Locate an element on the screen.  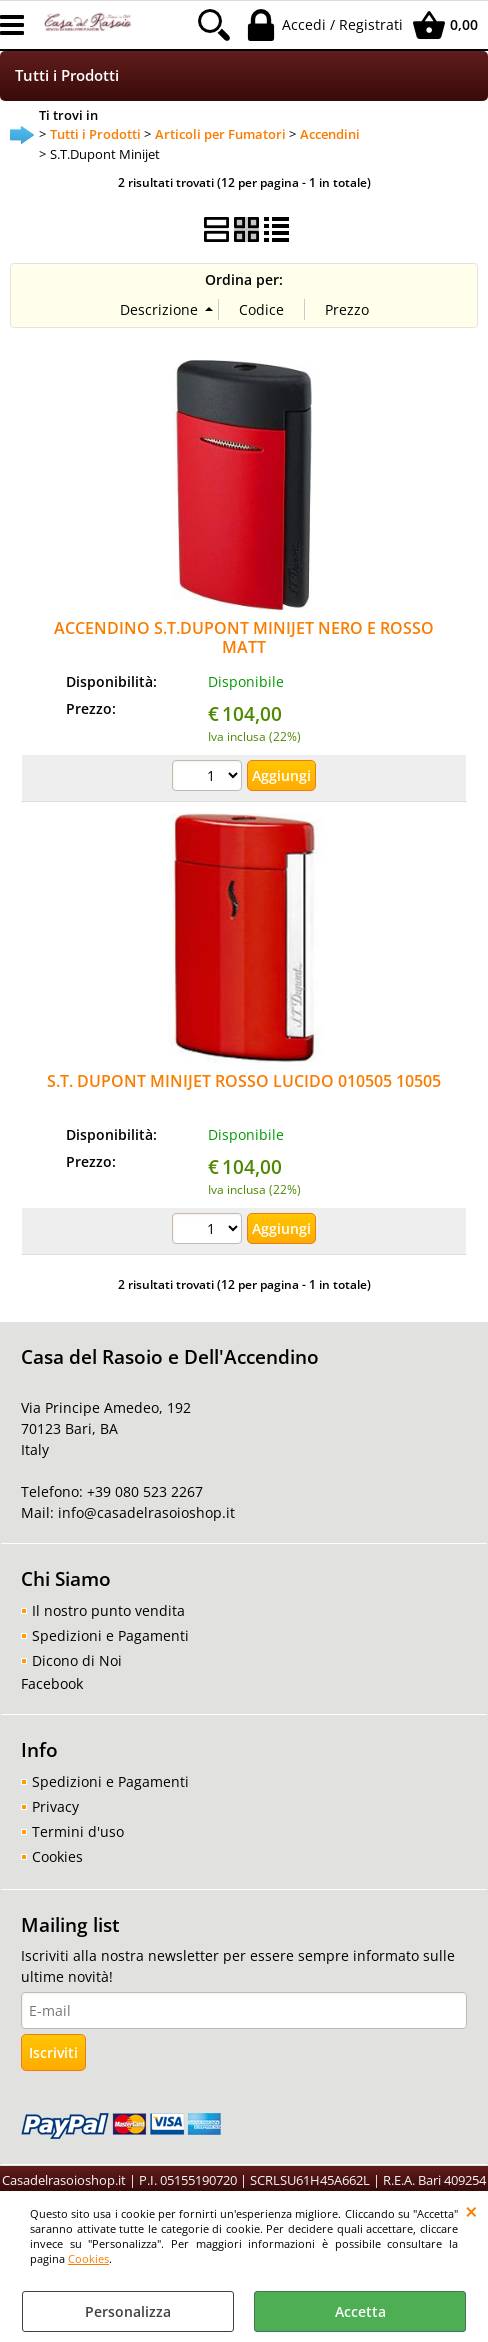
Cookies is located at coordinates (88, 2258).